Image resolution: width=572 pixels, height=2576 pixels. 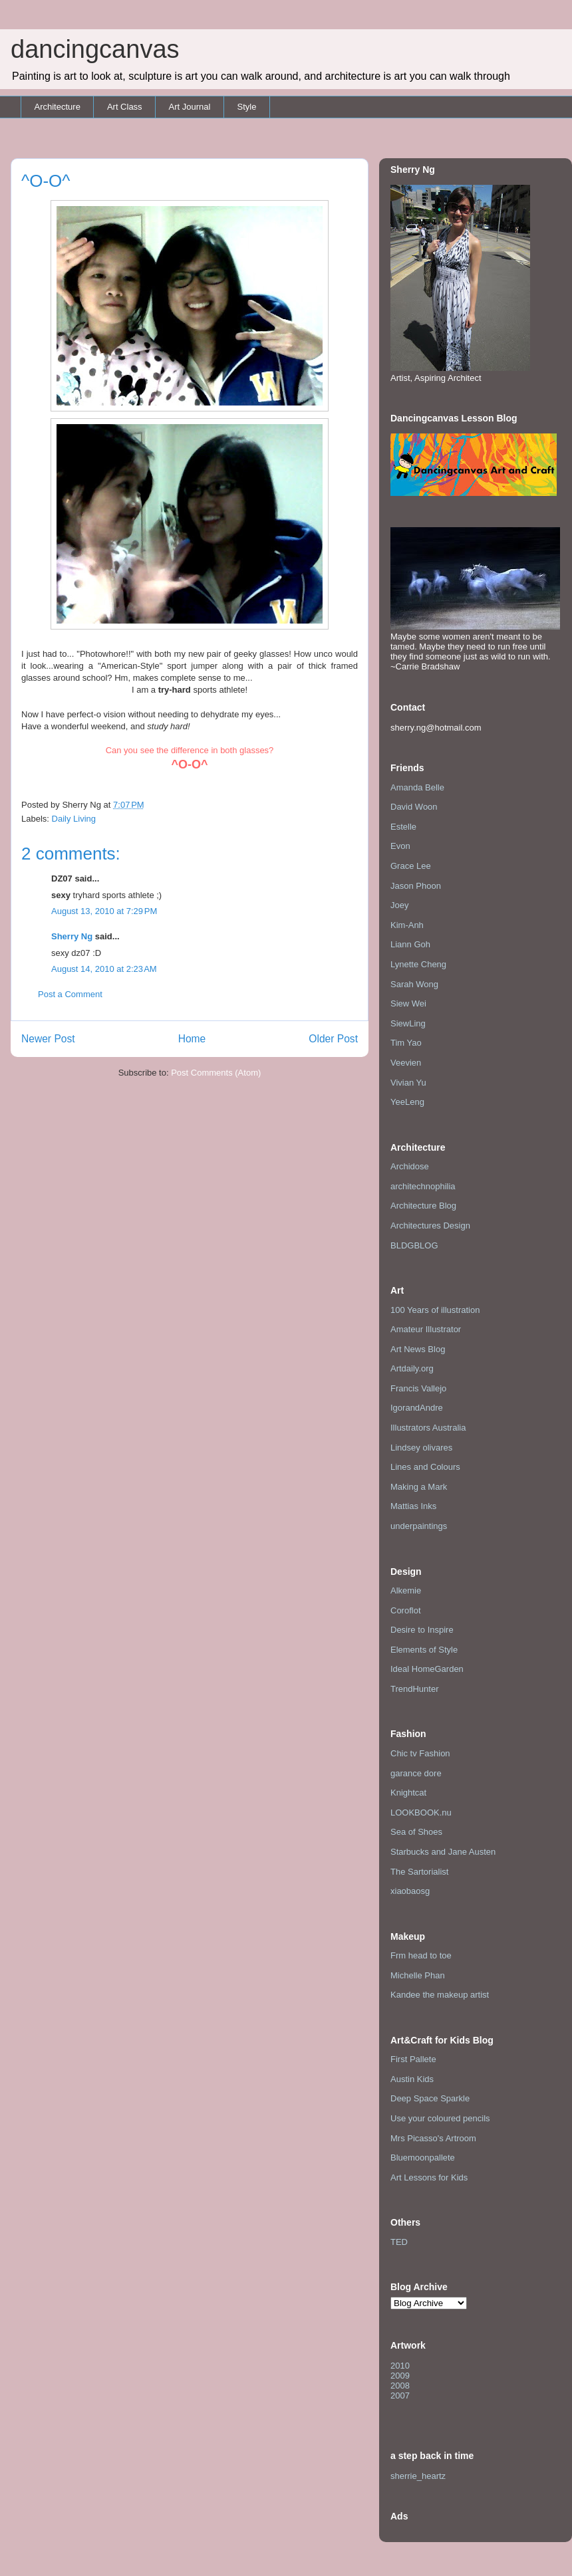 What do you see at coordinates (408, 1023) in the screenshot?
I see `SiewLing` at bounding box center [408, 1023].